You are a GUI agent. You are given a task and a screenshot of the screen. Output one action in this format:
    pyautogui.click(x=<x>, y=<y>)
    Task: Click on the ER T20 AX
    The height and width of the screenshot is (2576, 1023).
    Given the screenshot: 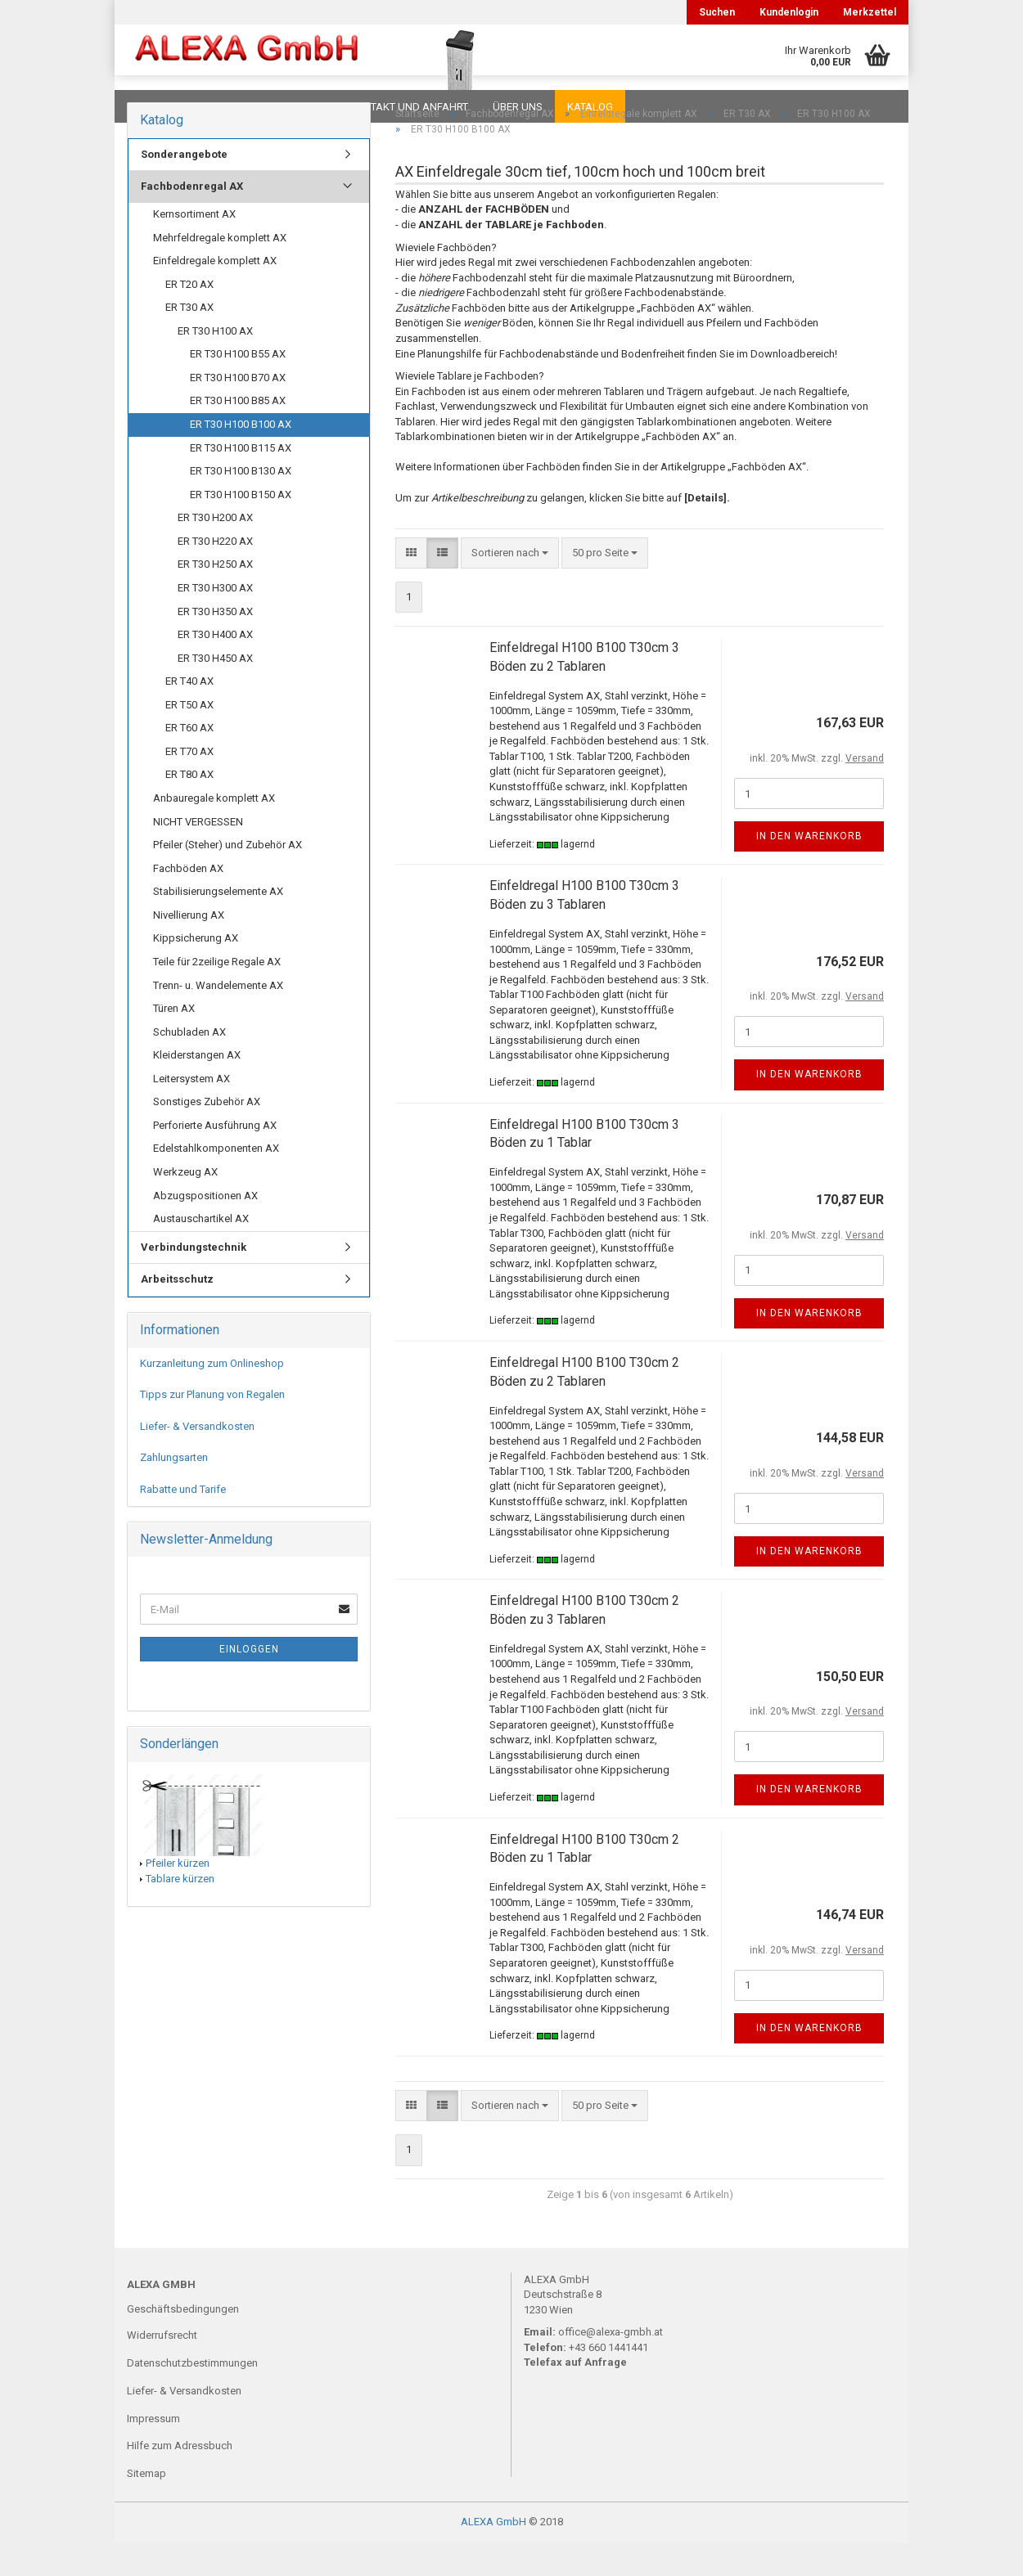 What is the action you would take?
    pyautogui.click(x=189, y=317)
    